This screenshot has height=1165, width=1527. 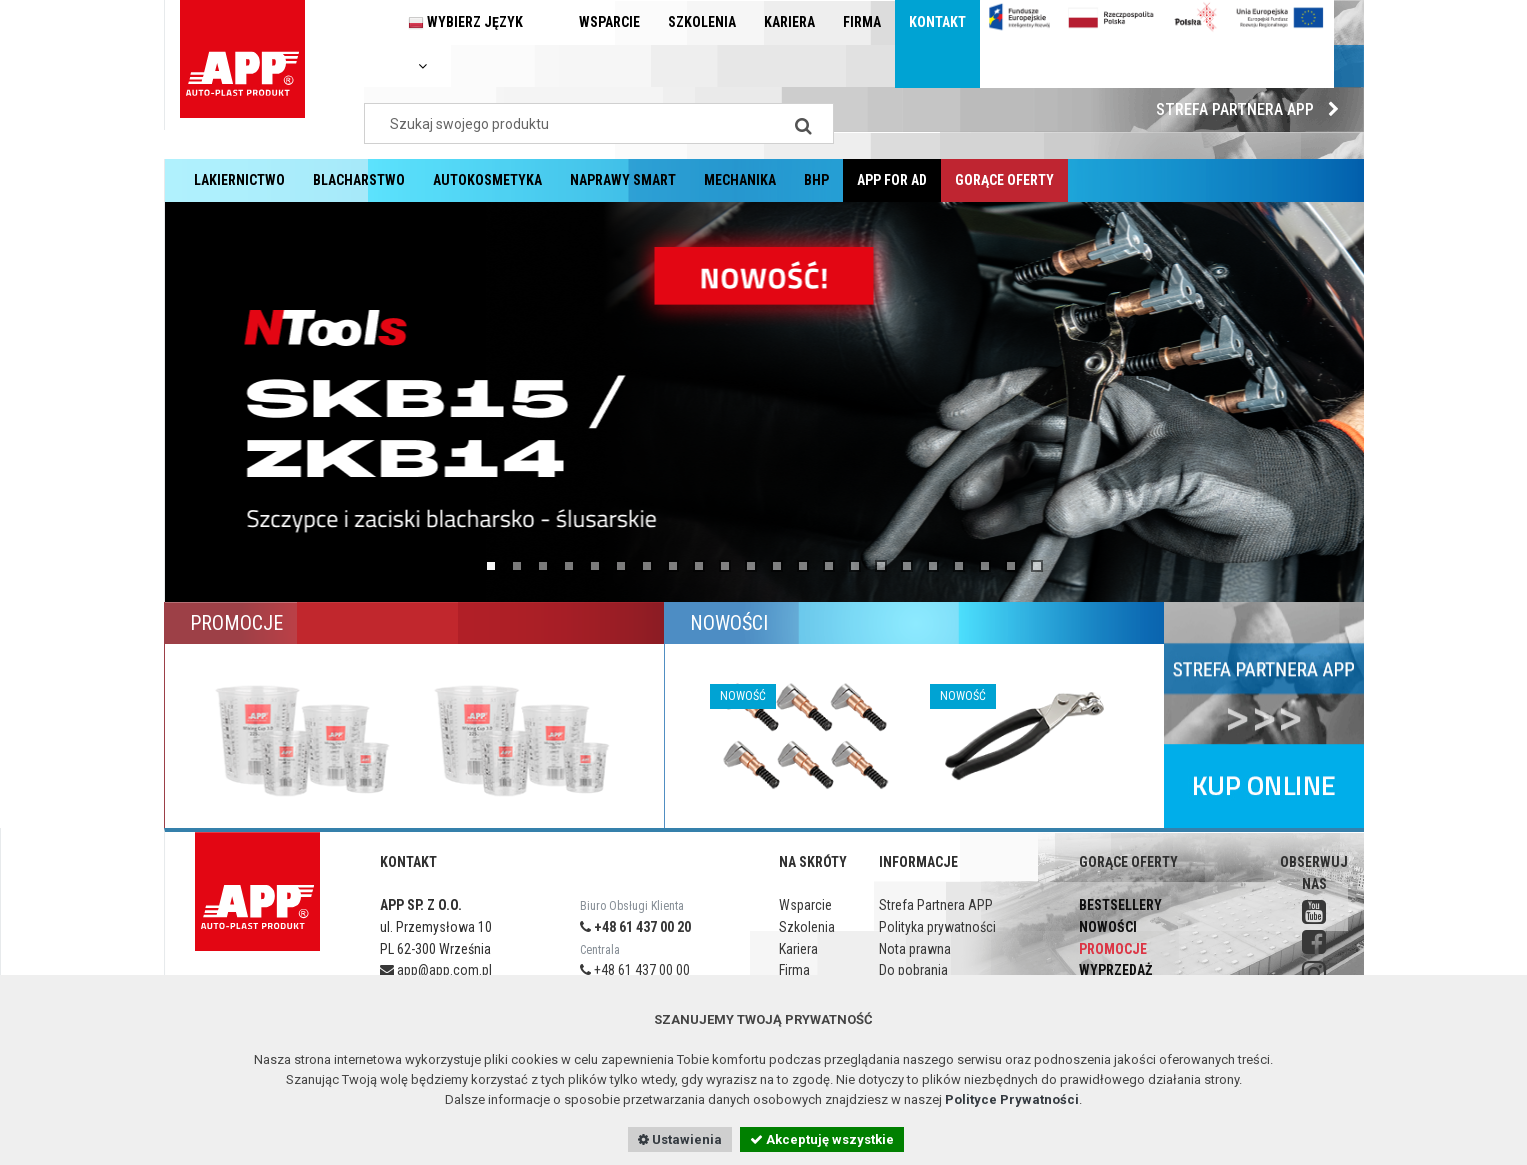 I want to click on Wyprzedaż, so click(x=1115, y=970).